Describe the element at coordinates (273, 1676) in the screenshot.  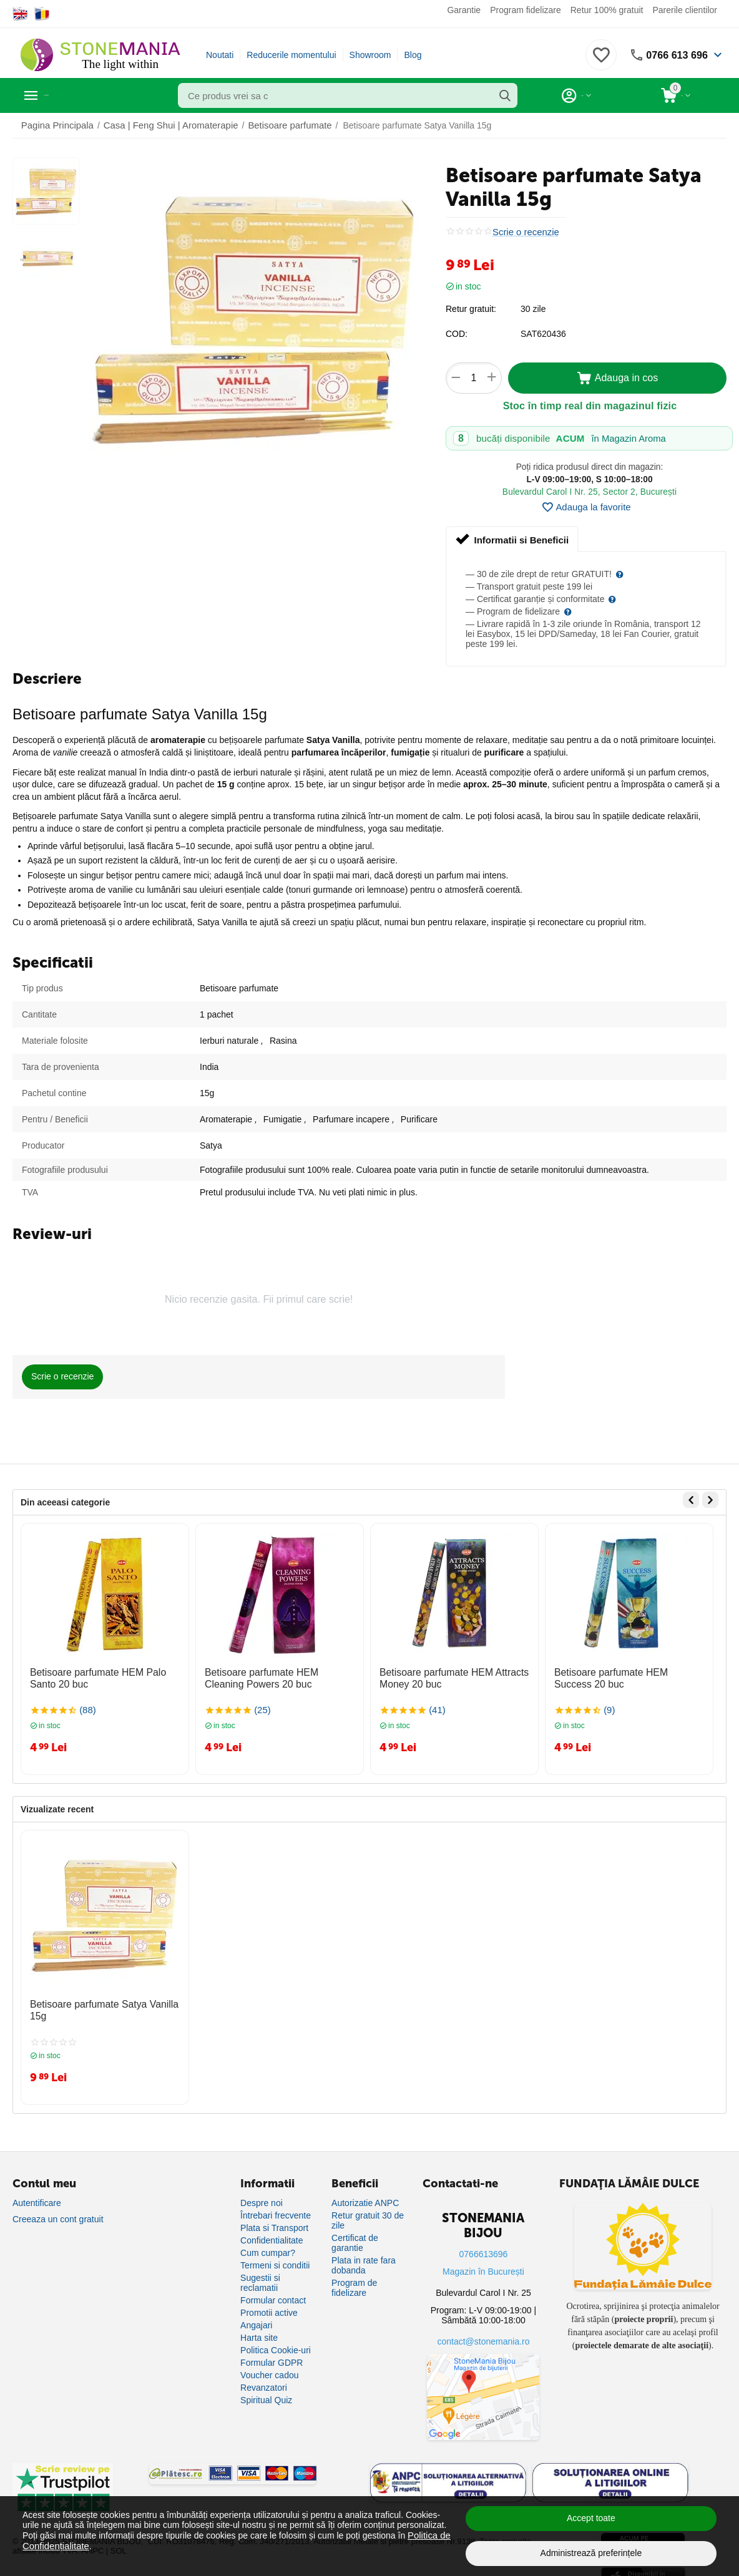
I see `Betisoare parfumate HEM Cleaning Powers 20 buc` at that location.